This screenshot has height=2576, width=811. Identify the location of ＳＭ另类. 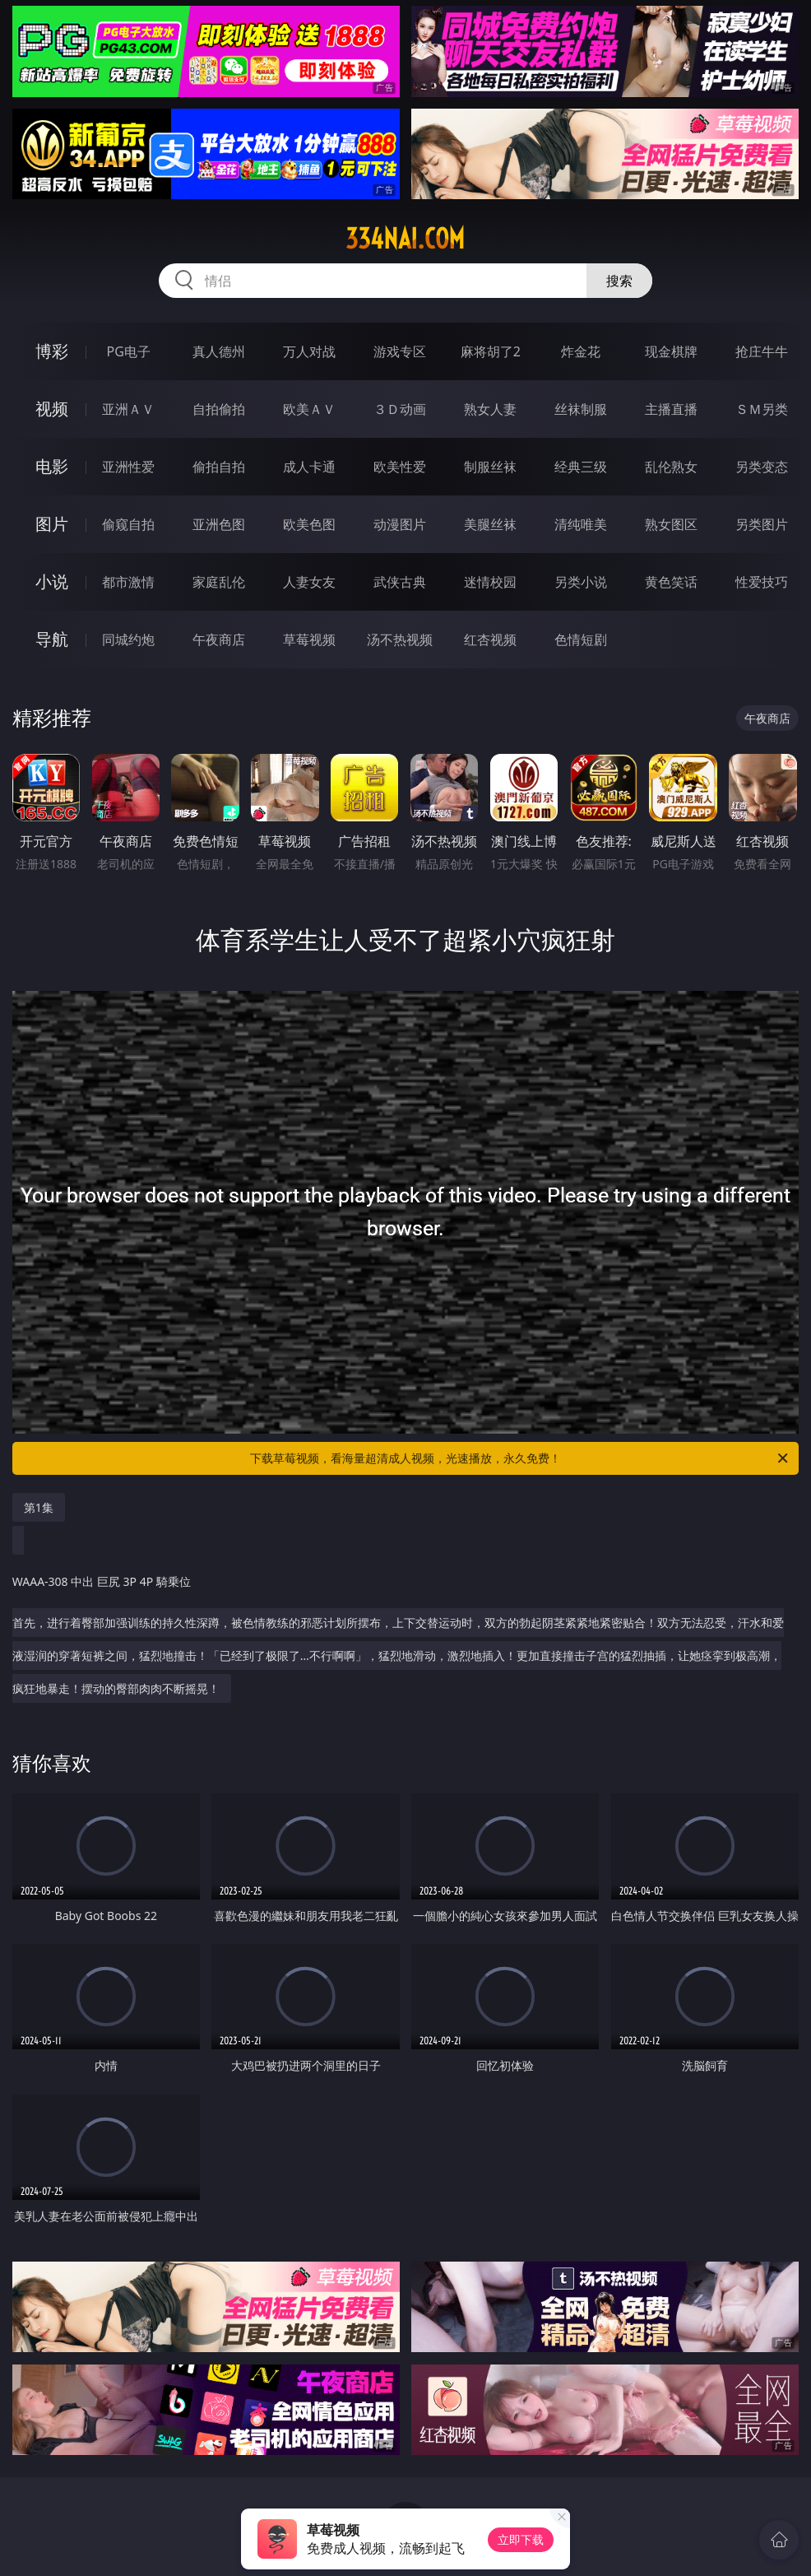
(761, 409).